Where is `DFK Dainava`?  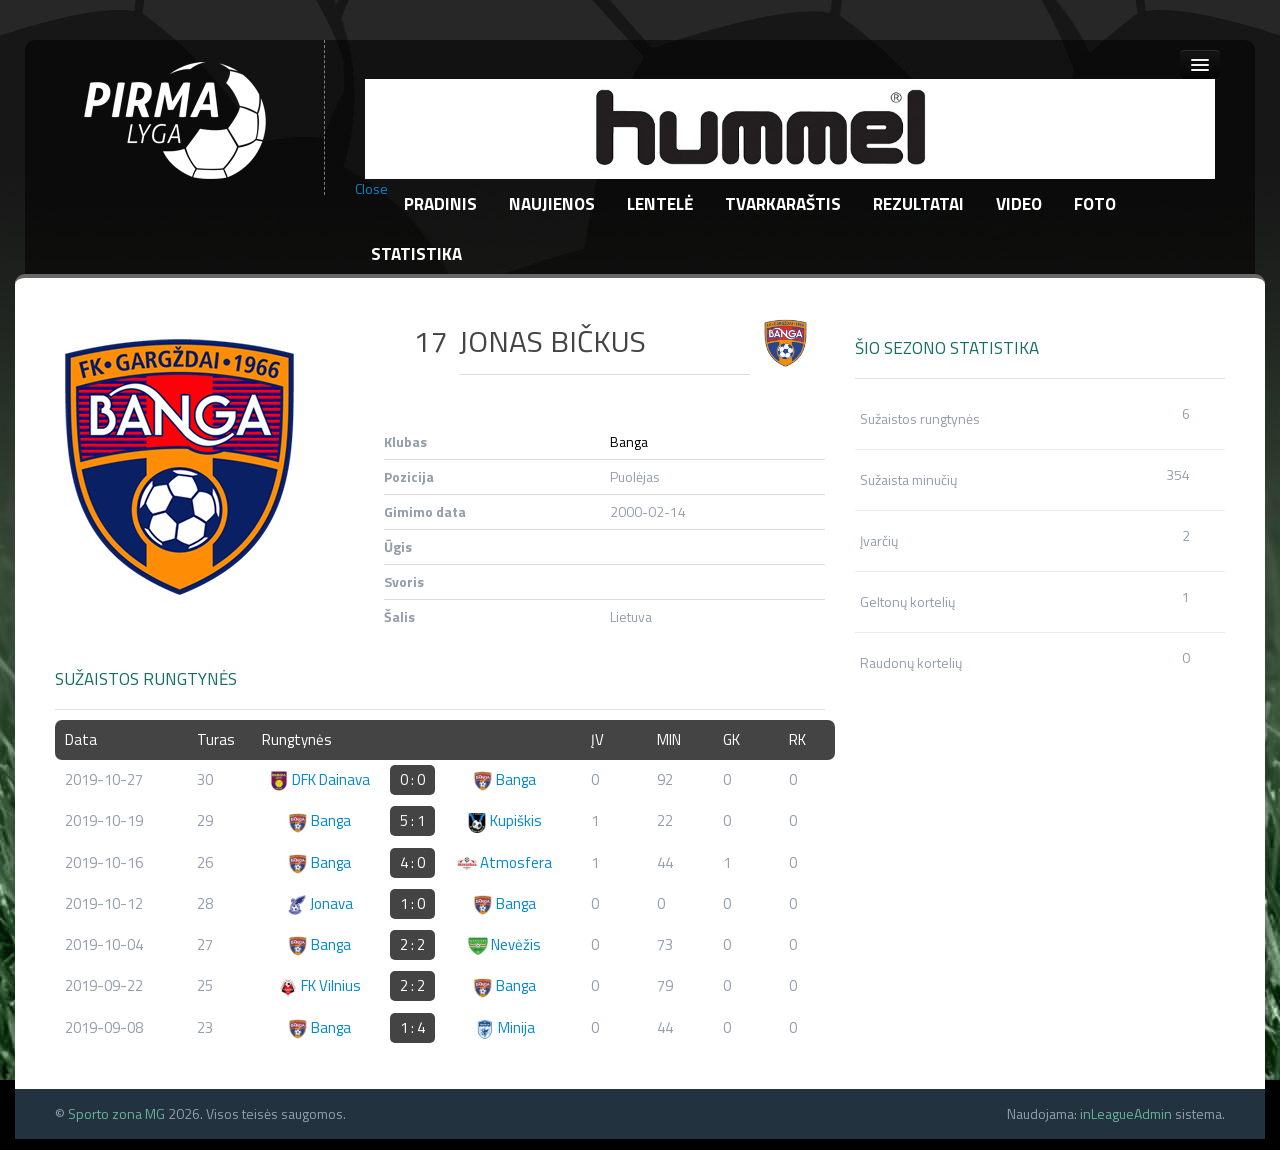
DFK Dainava is located at coordinates (319, 779).